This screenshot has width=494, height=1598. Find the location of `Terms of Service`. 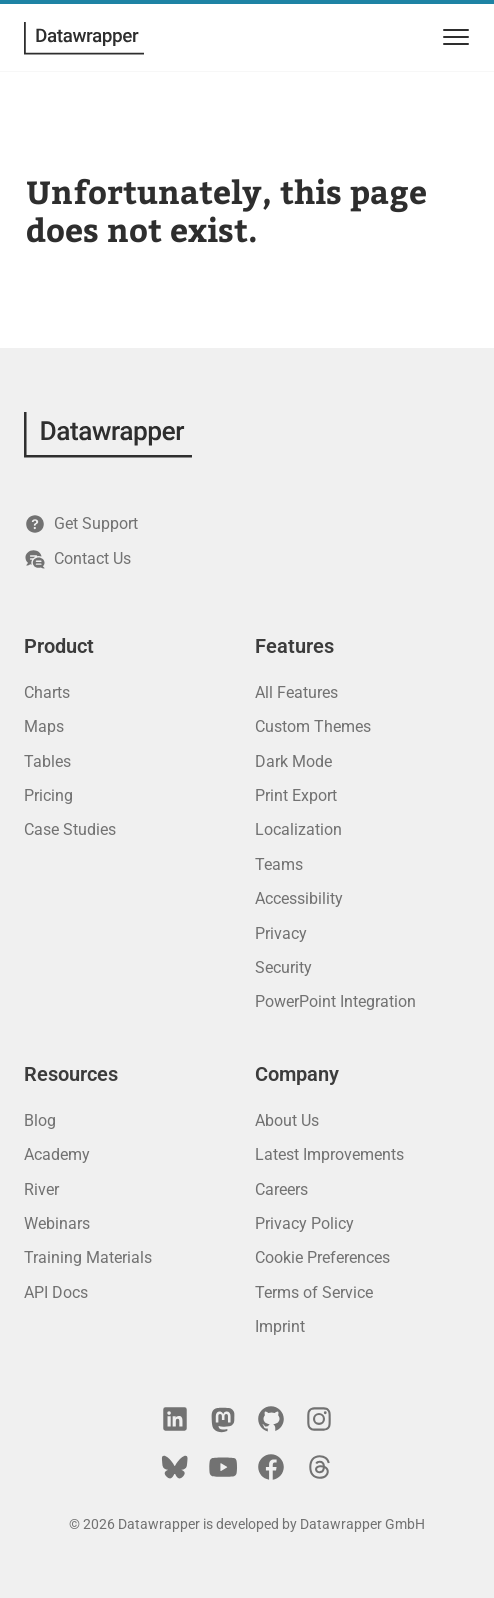

Terms of Service is located at coordinates (314, 1292).